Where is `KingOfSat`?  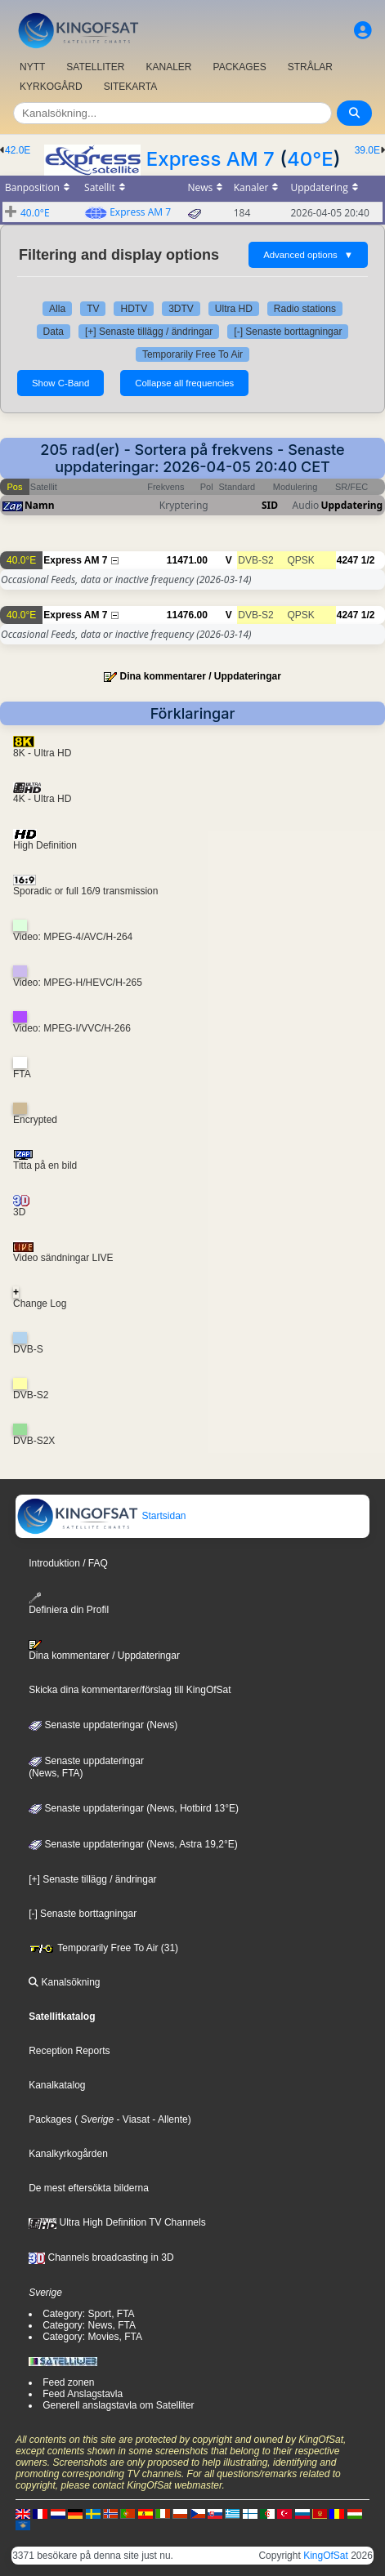 KingOfSat is located at coordinates (325, 2555).